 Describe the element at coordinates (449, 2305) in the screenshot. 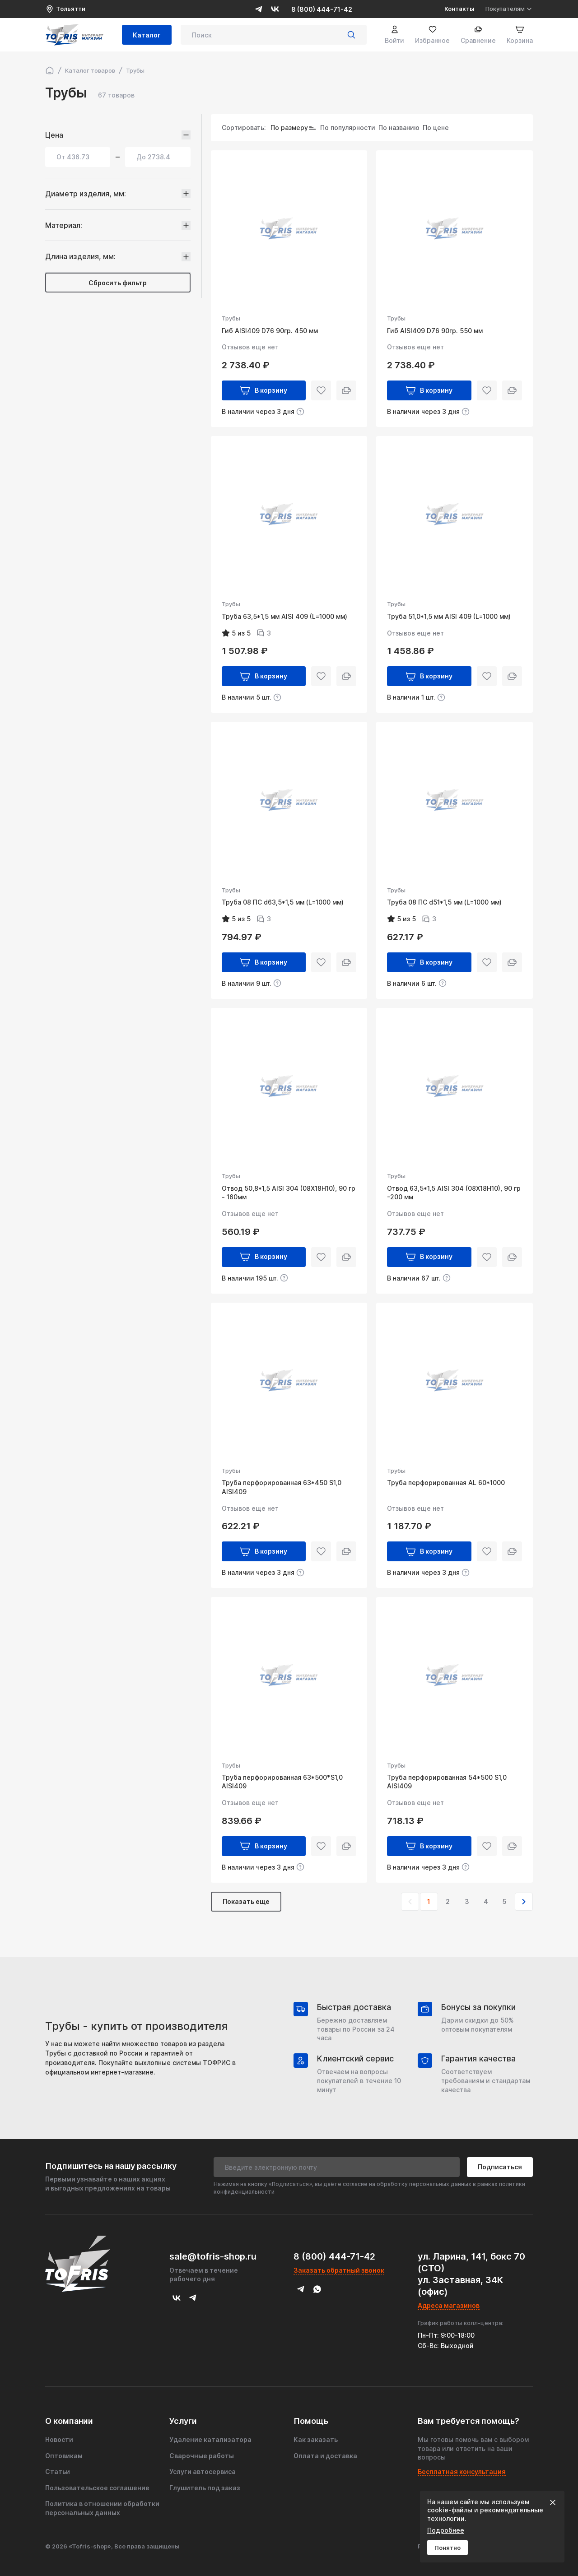

I see `Адреса магазинов` at that location.